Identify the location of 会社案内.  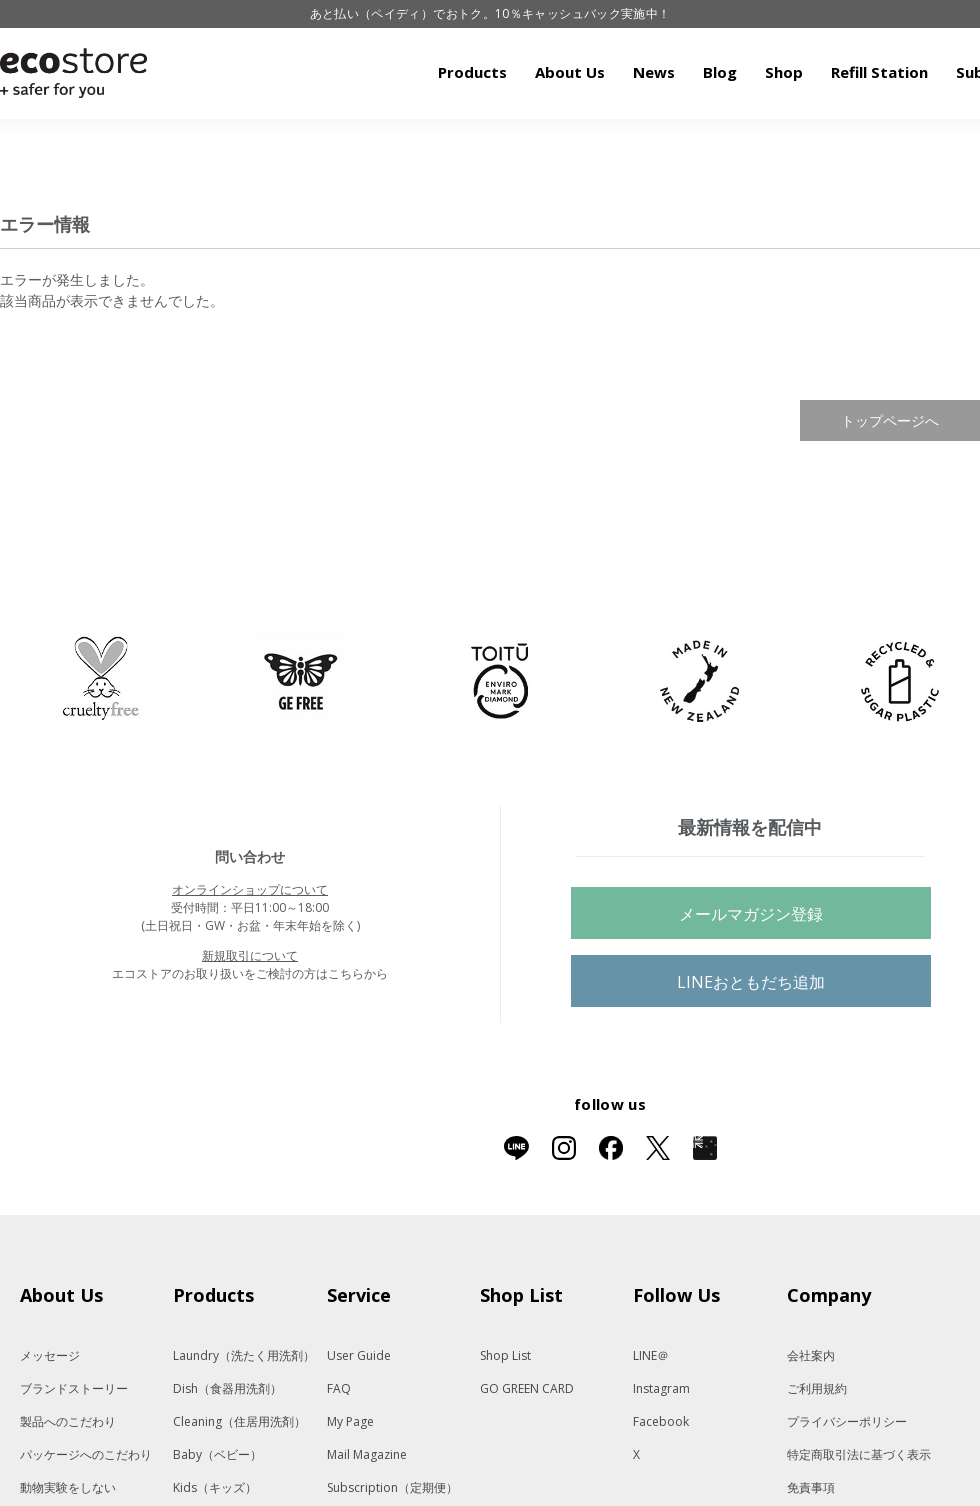
(811, 1355).